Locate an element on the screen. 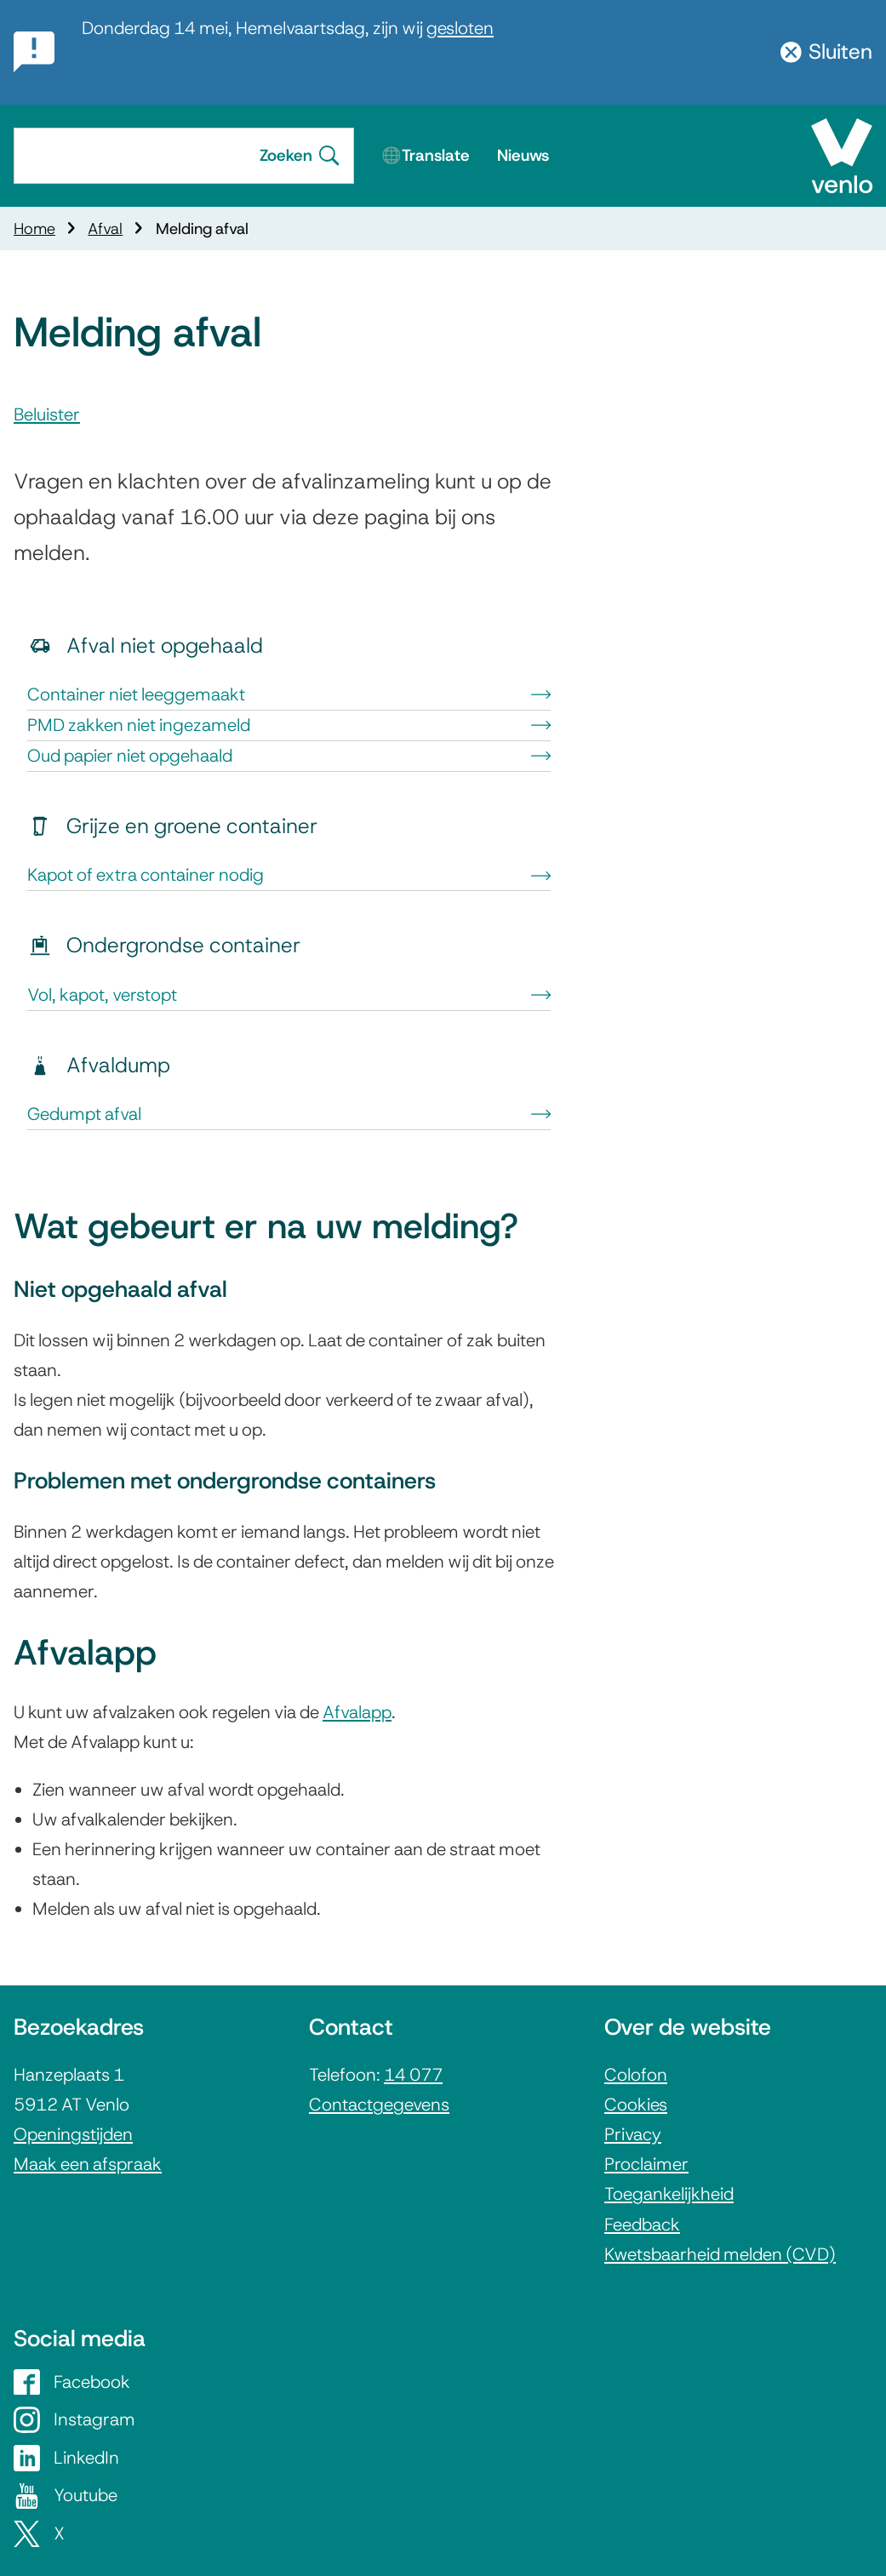 Image resolution: width=886 pixels, height=2576 pixels. Maak een afspraak is located at coordinates (88, 2164).